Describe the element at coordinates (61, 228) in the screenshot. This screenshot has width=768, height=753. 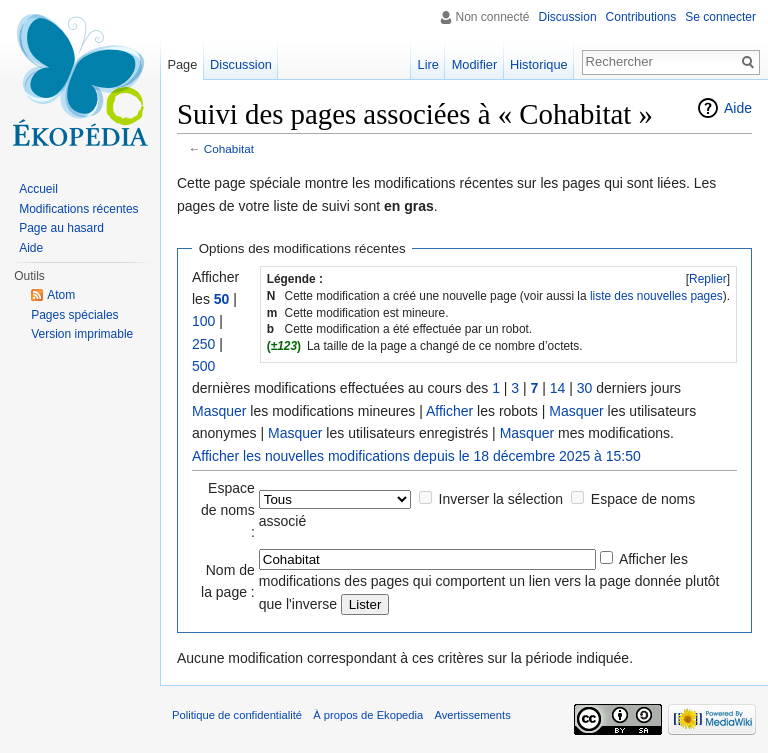
I see `Page au hasard` at that location.